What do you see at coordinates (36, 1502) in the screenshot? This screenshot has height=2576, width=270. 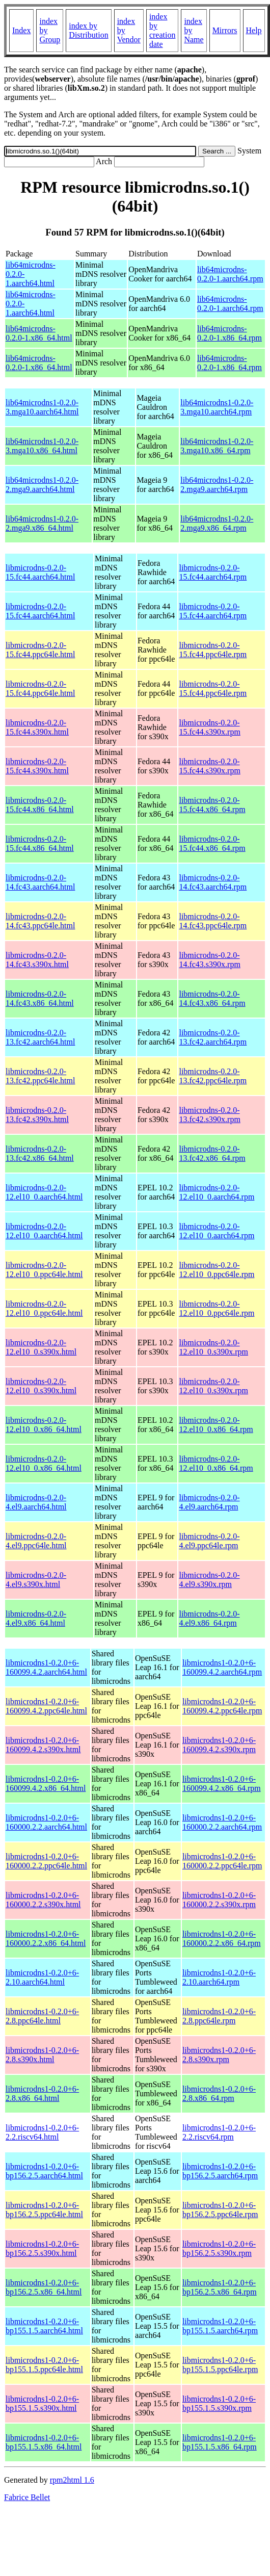 I see `libmicrodns-0.2.0-4.el9.aarch64.html` at bounding box center [36, 1502].